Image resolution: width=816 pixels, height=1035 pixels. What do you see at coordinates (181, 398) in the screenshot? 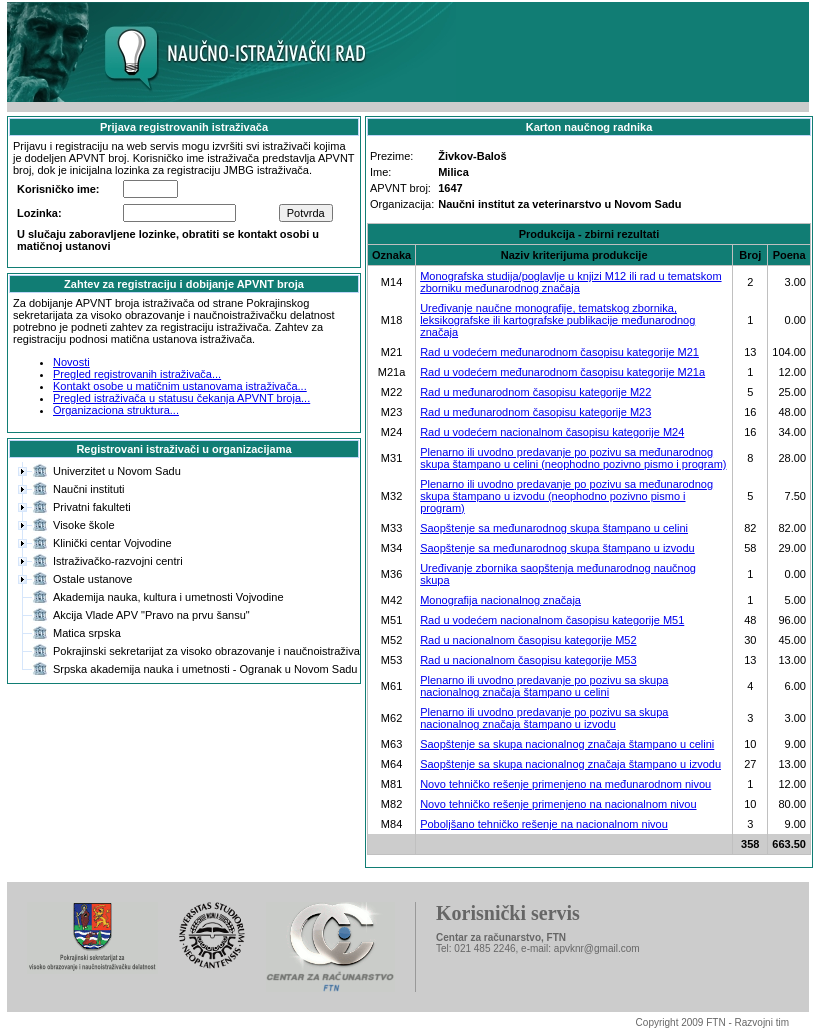
I see `Pregled istraživača u statusu čekanja APVNT broja...` at bounding box center [181, 398].